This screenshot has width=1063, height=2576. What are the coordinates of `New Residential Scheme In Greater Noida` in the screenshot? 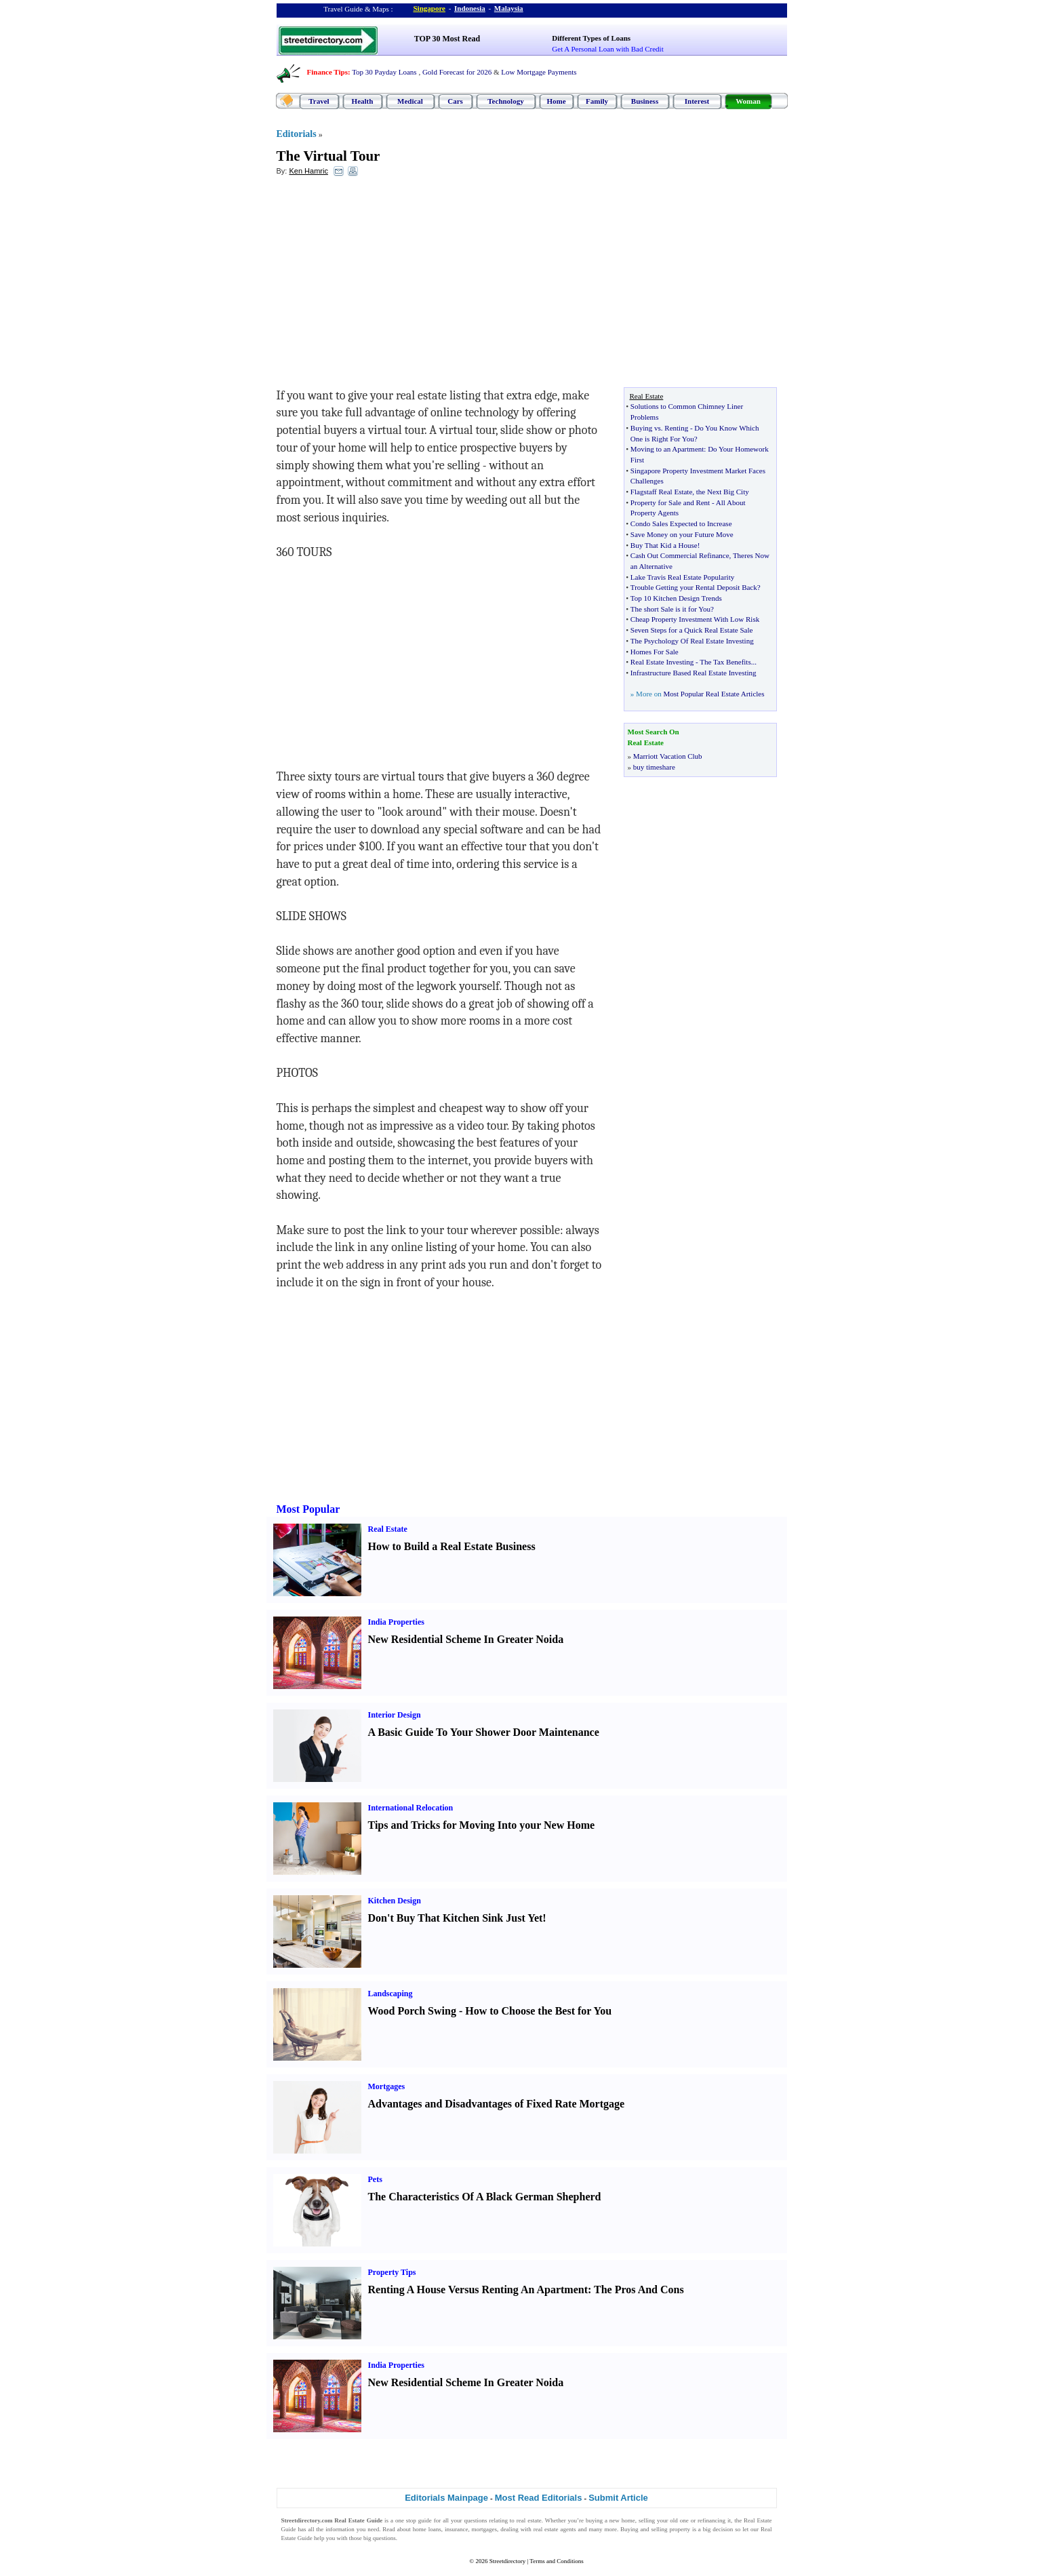 It's located at (466, 1639).